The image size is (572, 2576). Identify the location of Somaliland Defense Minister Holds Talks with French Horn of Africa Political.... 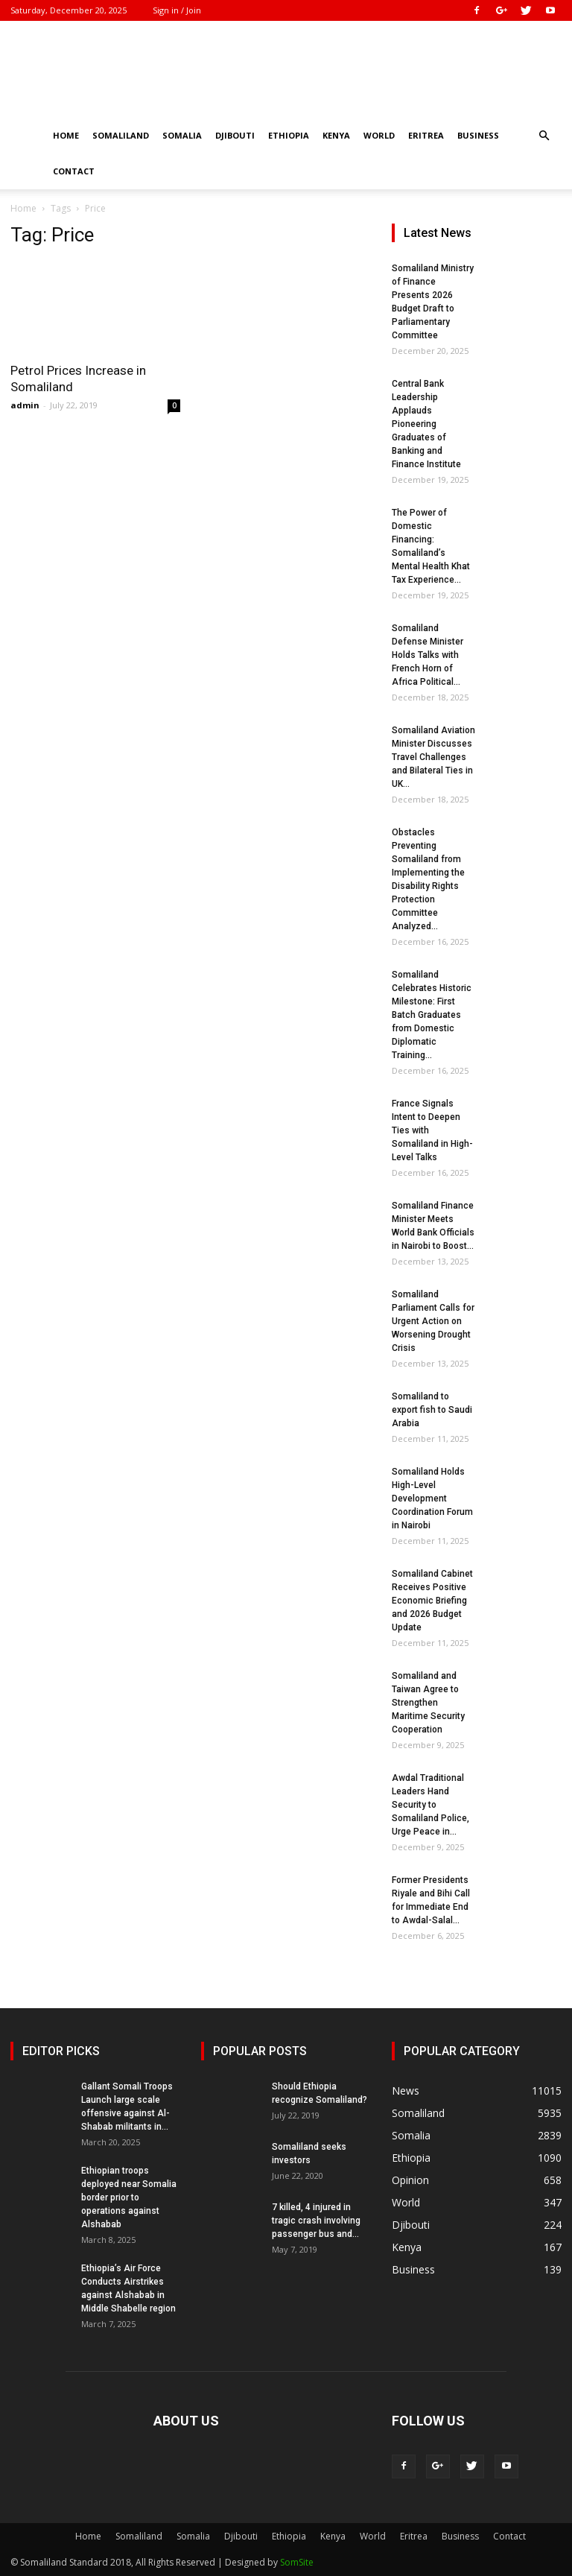
(427, 655).